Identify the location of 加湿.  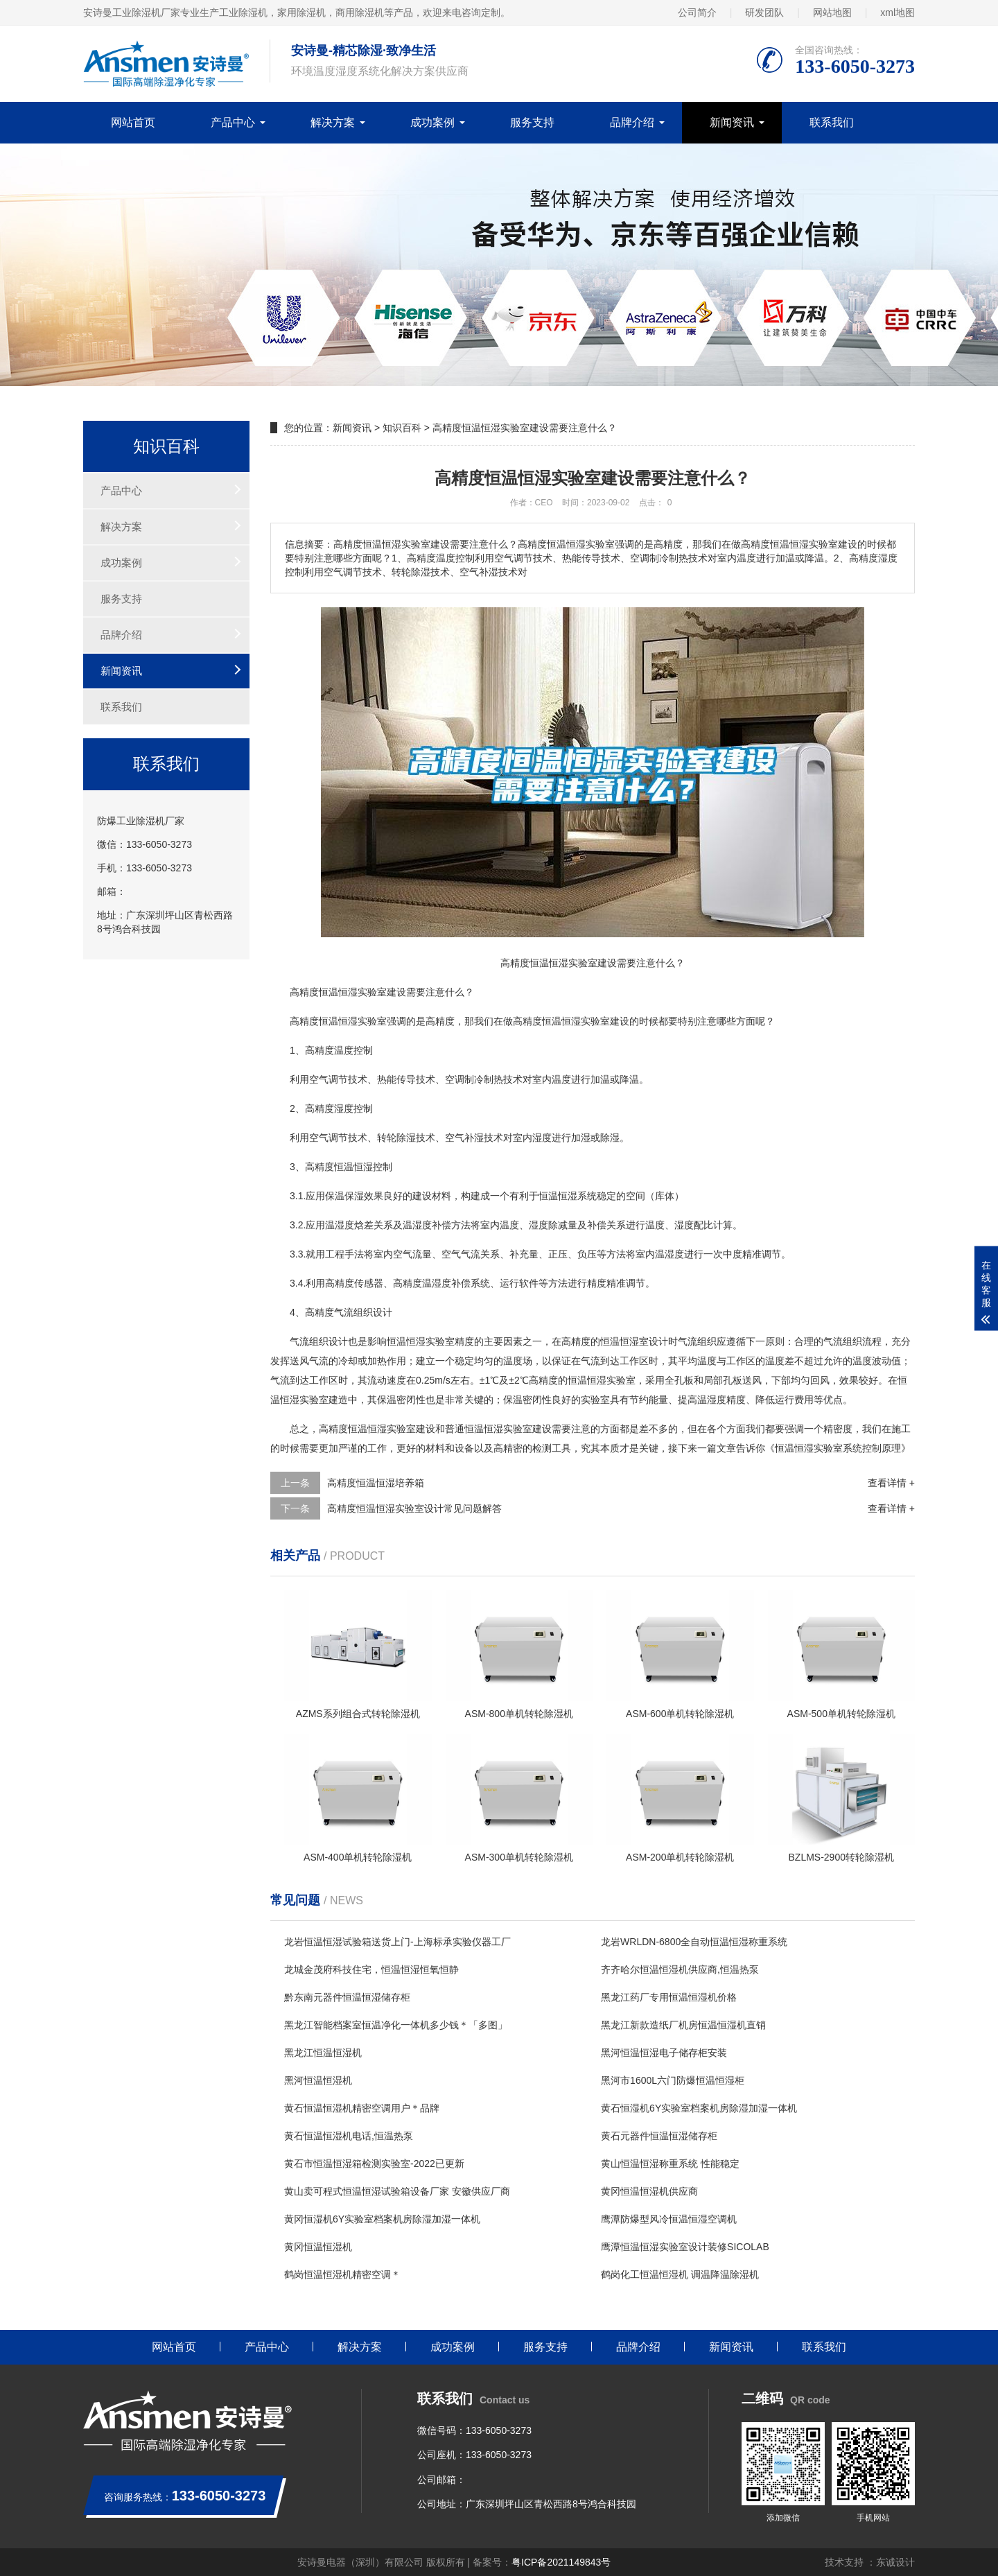
(580, 1137).